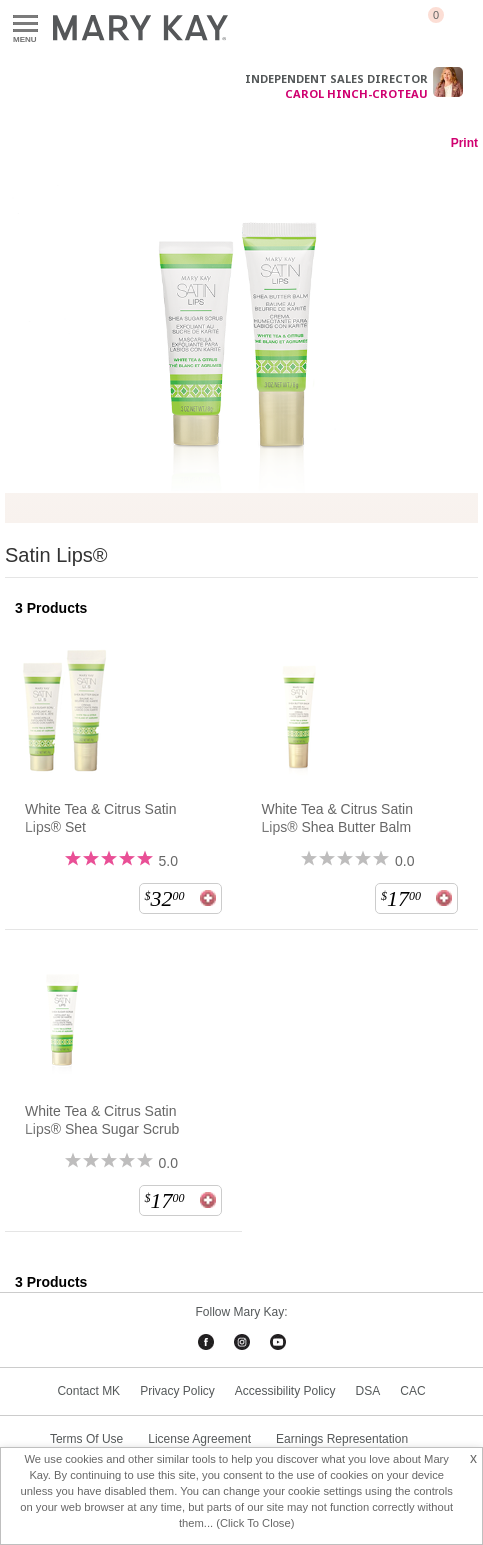  Describe the element at coordinates (177, 1391) in the screenshot. I see `Privacy Policy` at that location.